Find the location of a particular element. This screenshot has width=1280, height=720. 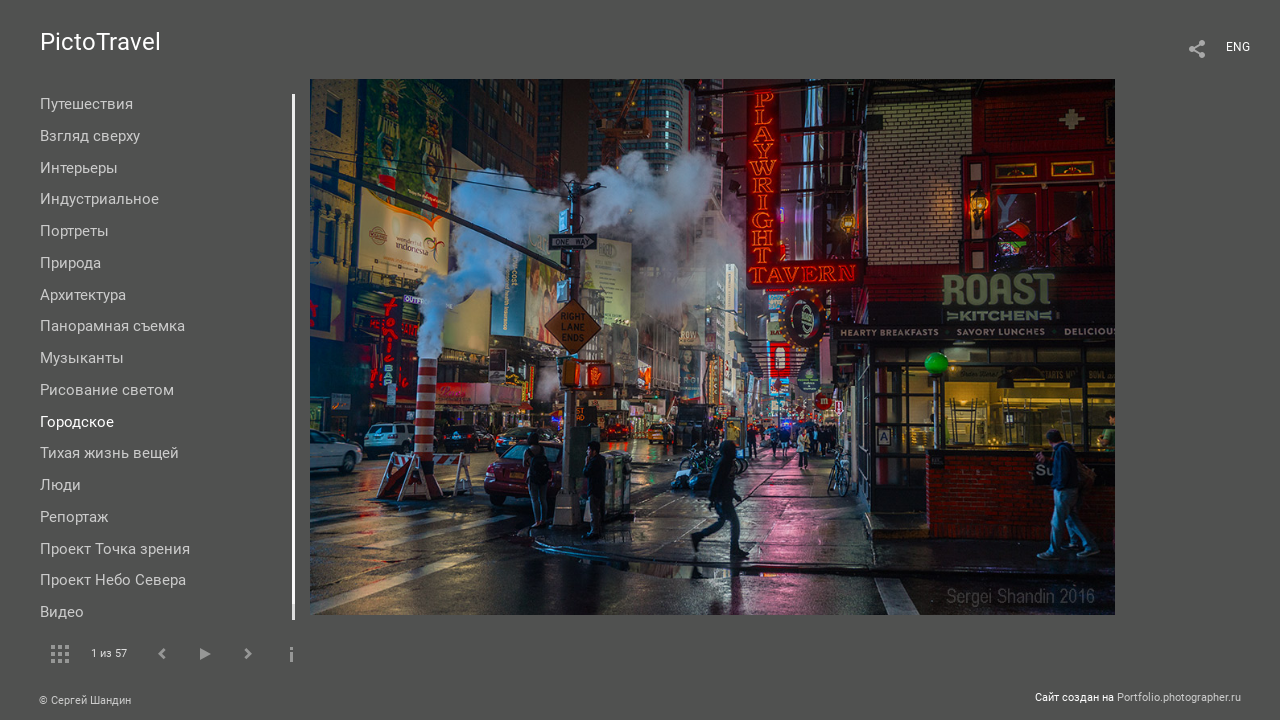

Проект Точка зрения is located at coordinates (115, 549).